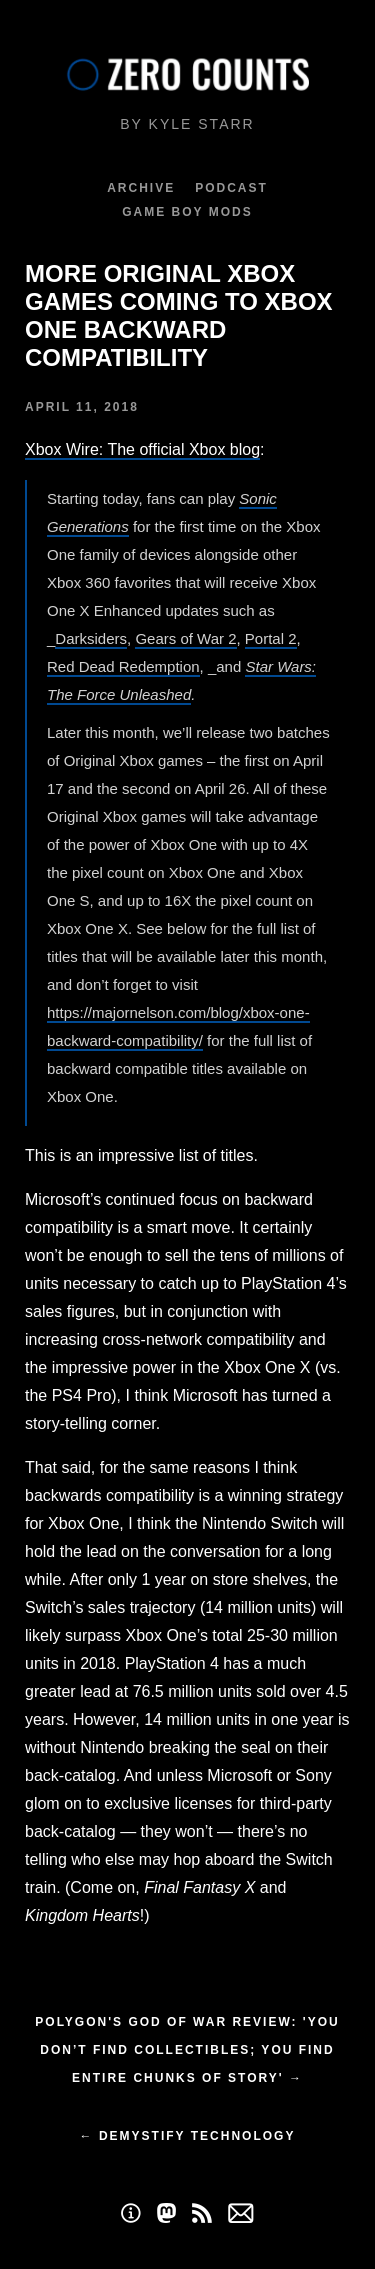 The width and height of the screenshot is (375, 2269). Describe the element at coordinates (185, 638) in the screenshot. I see `Gears of War 2` at that location.